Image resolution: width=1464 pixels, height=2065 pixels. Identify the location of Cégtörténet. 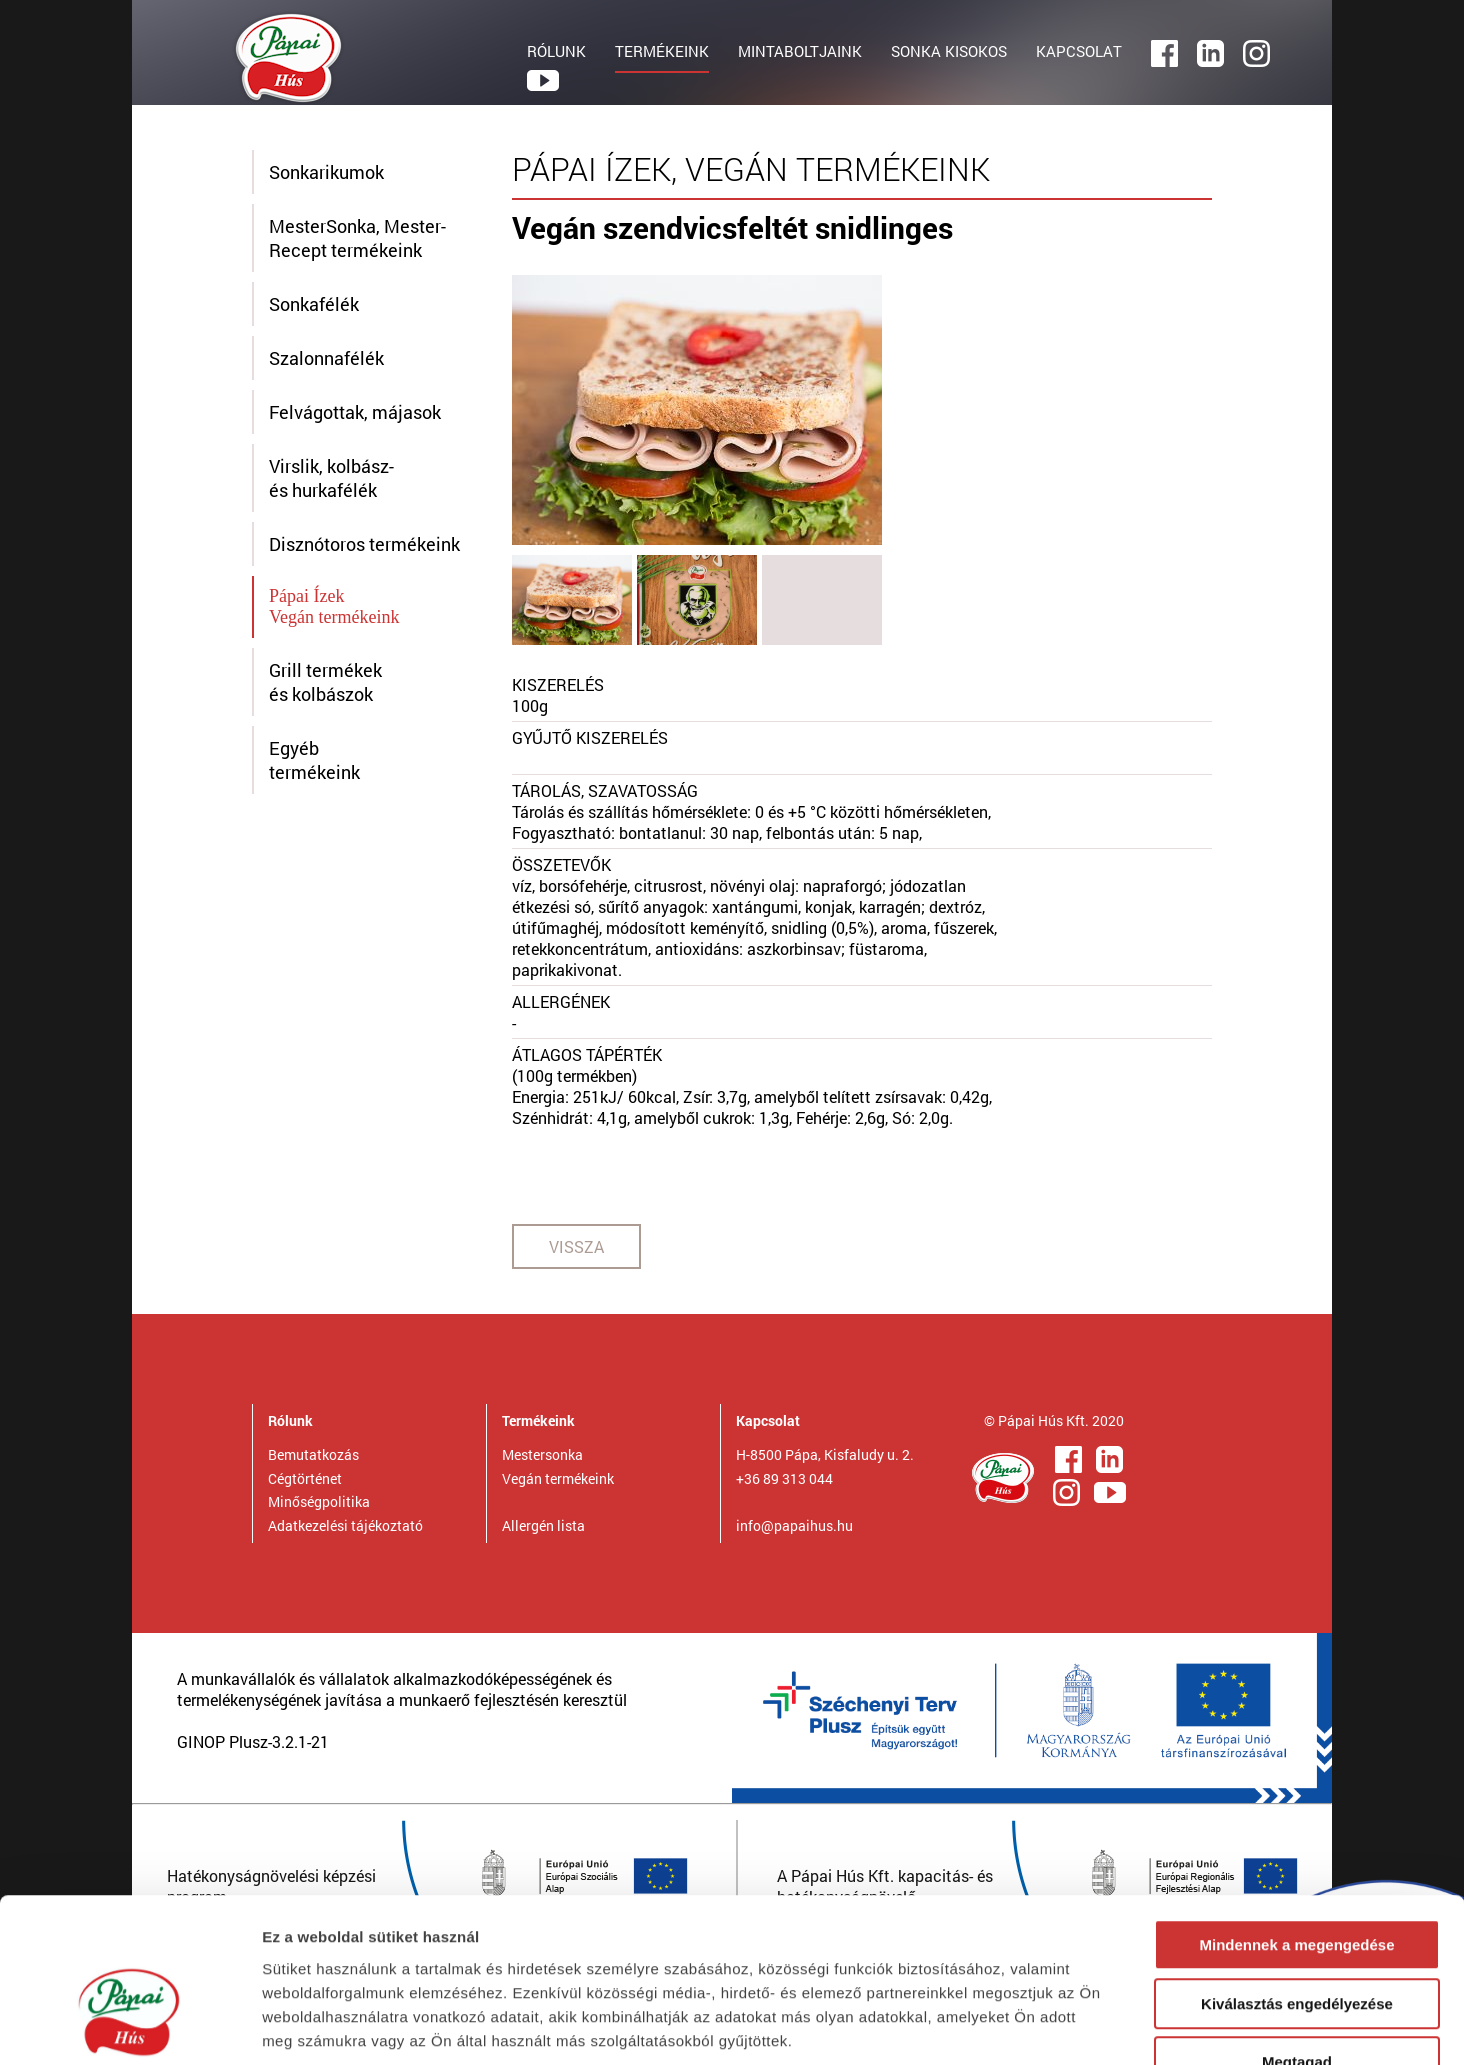
(305, 1478).